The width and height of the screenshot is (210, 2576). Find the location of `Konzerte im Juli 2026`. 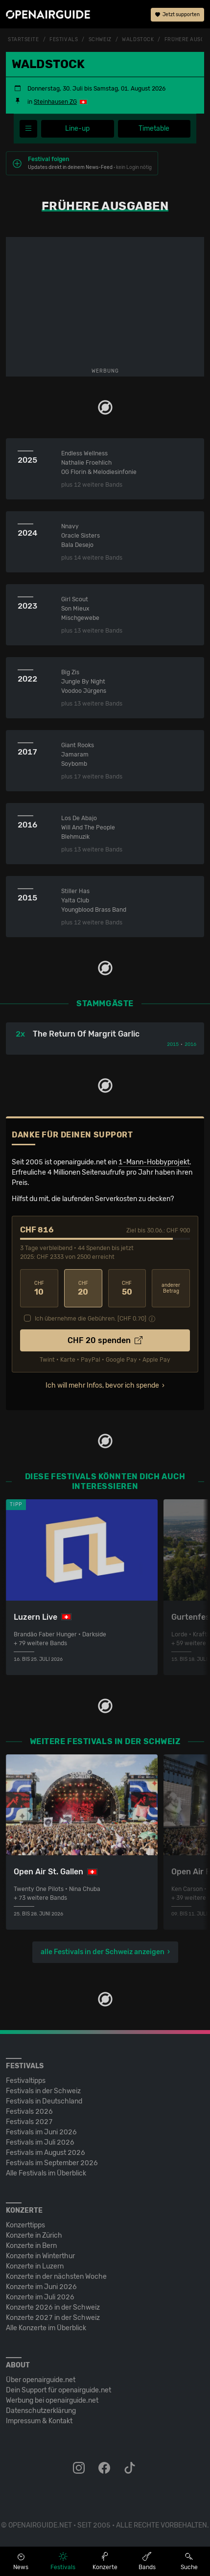

Konzerte im Juli 2026 is located at coordinates (40, 2297).